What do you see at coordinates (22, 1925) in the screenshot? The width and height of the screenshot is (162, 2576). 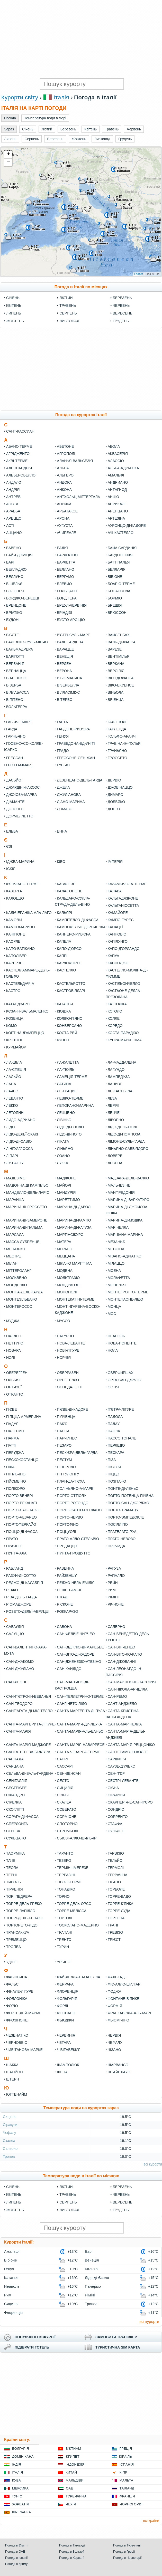 I see `Торторето-Лідо` at bounding box center [22, 1925].